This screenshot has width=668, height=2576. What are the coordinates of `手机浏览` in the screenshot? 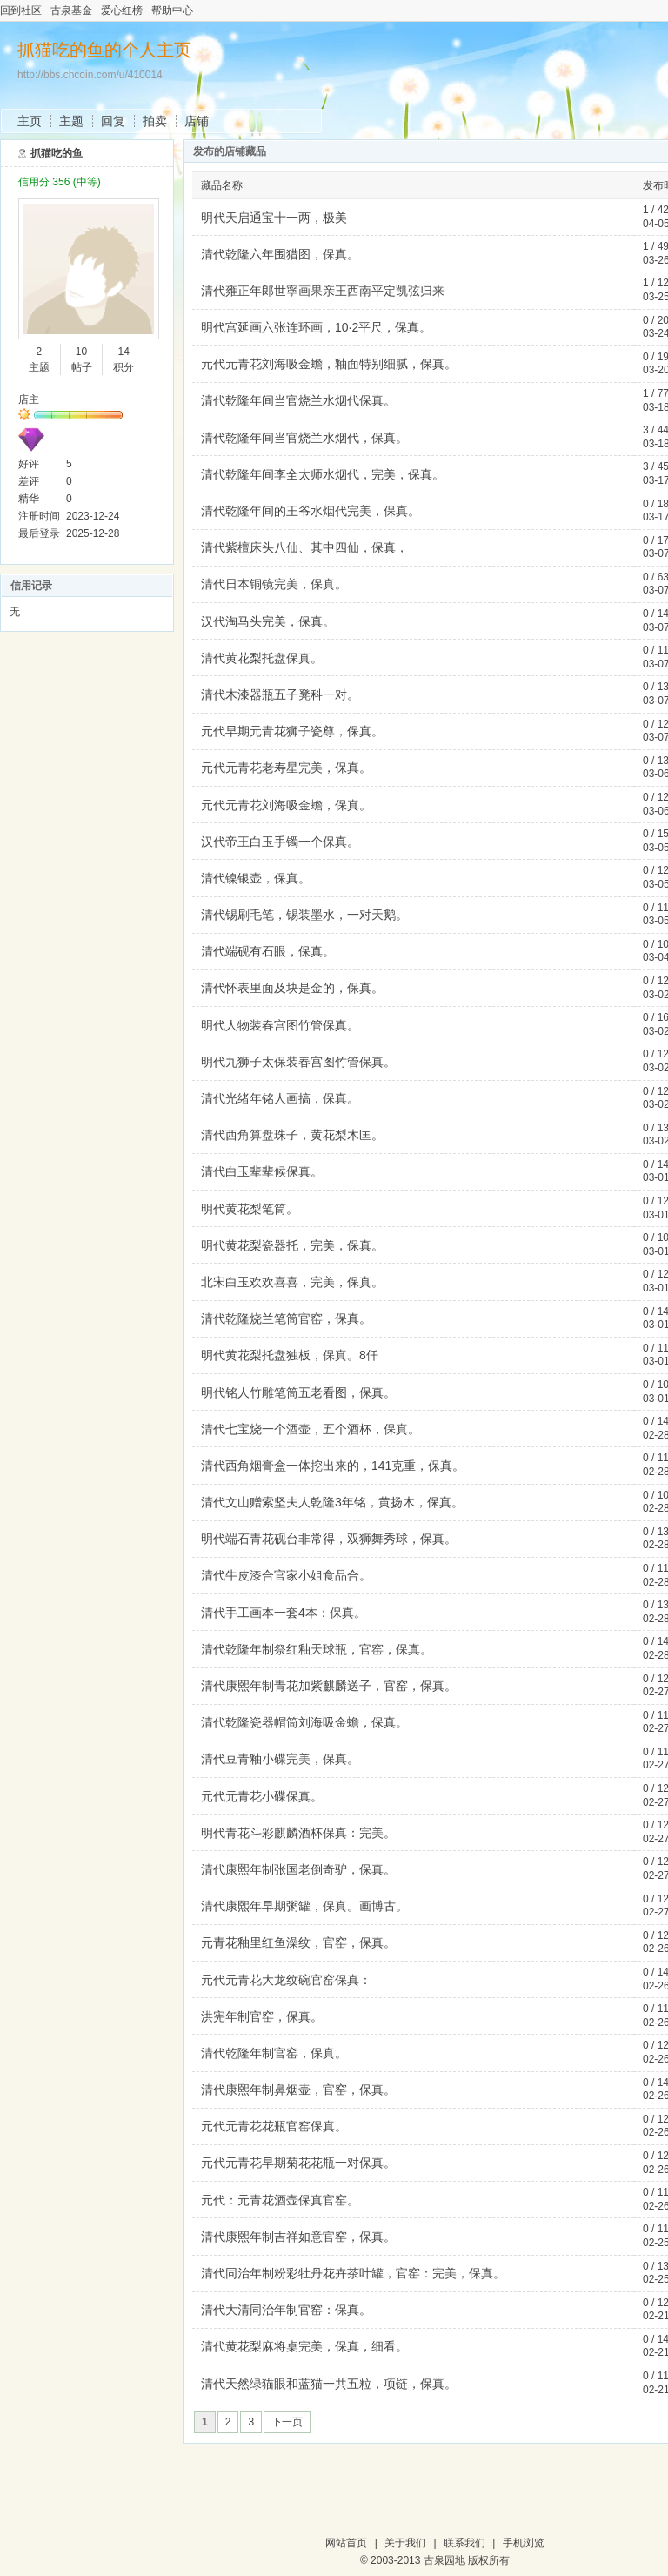 It's located at (523, 2543).